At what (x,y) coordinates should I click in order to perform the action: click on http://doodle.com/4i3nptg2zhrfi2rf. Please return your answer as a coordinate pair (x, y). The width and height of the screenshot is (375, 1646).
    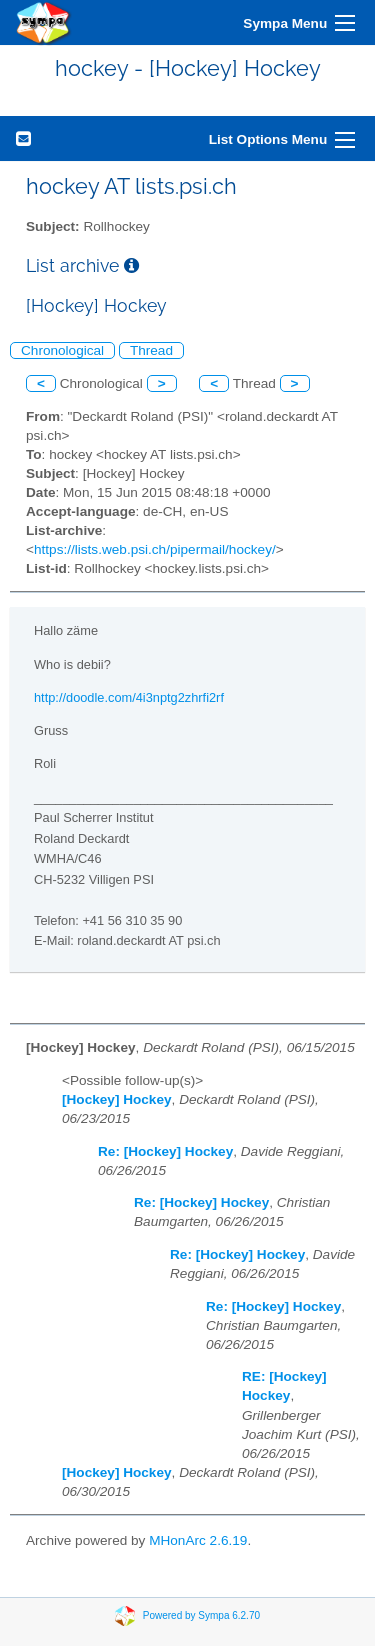
    Looking at the image, I should click on (129, 697).